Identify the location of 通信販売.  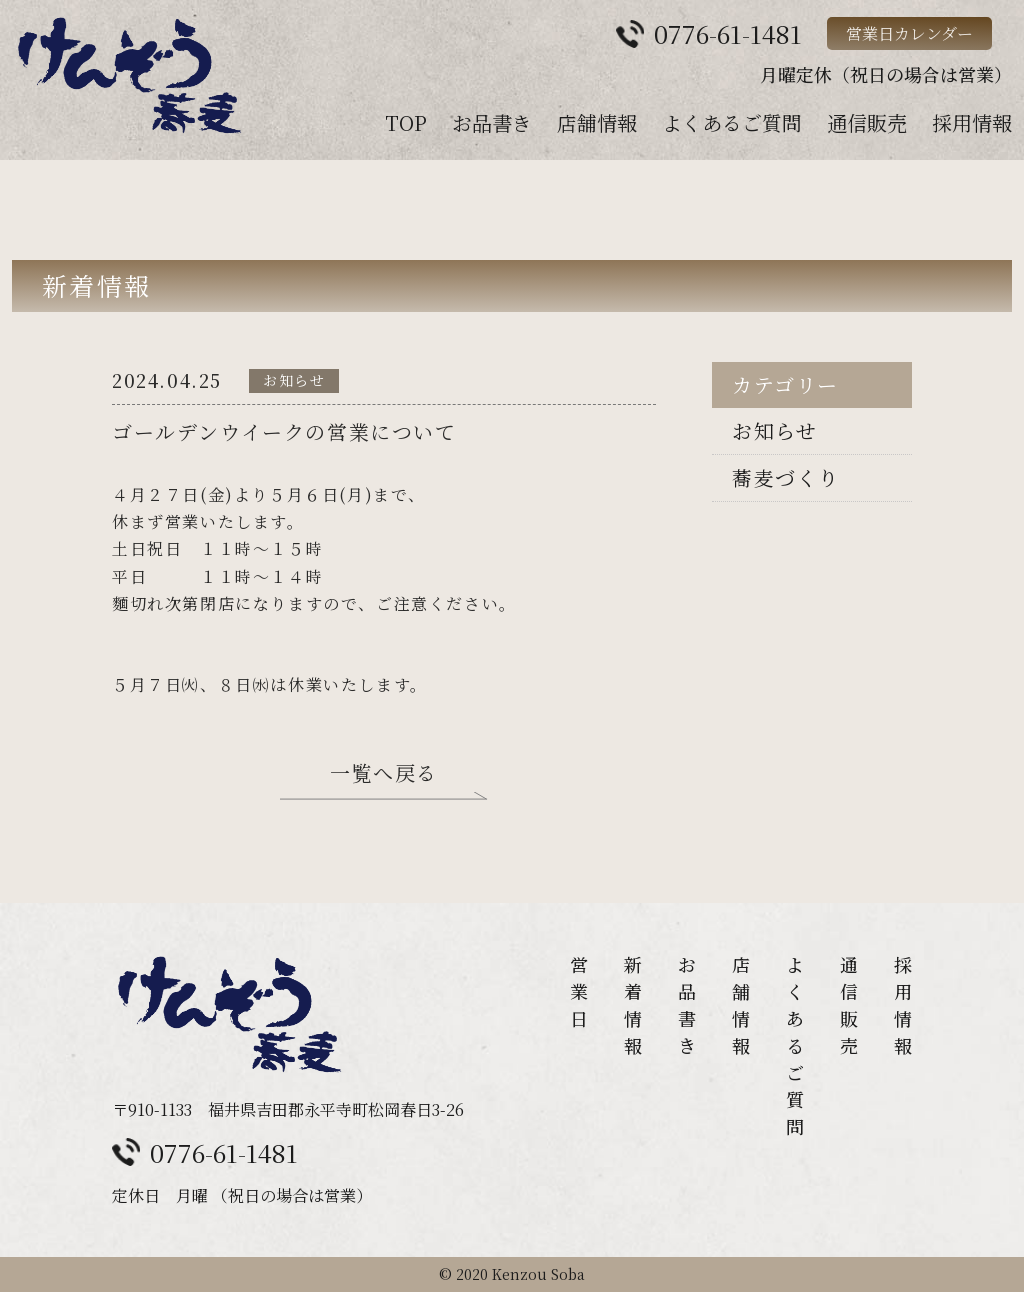
(867, 122).